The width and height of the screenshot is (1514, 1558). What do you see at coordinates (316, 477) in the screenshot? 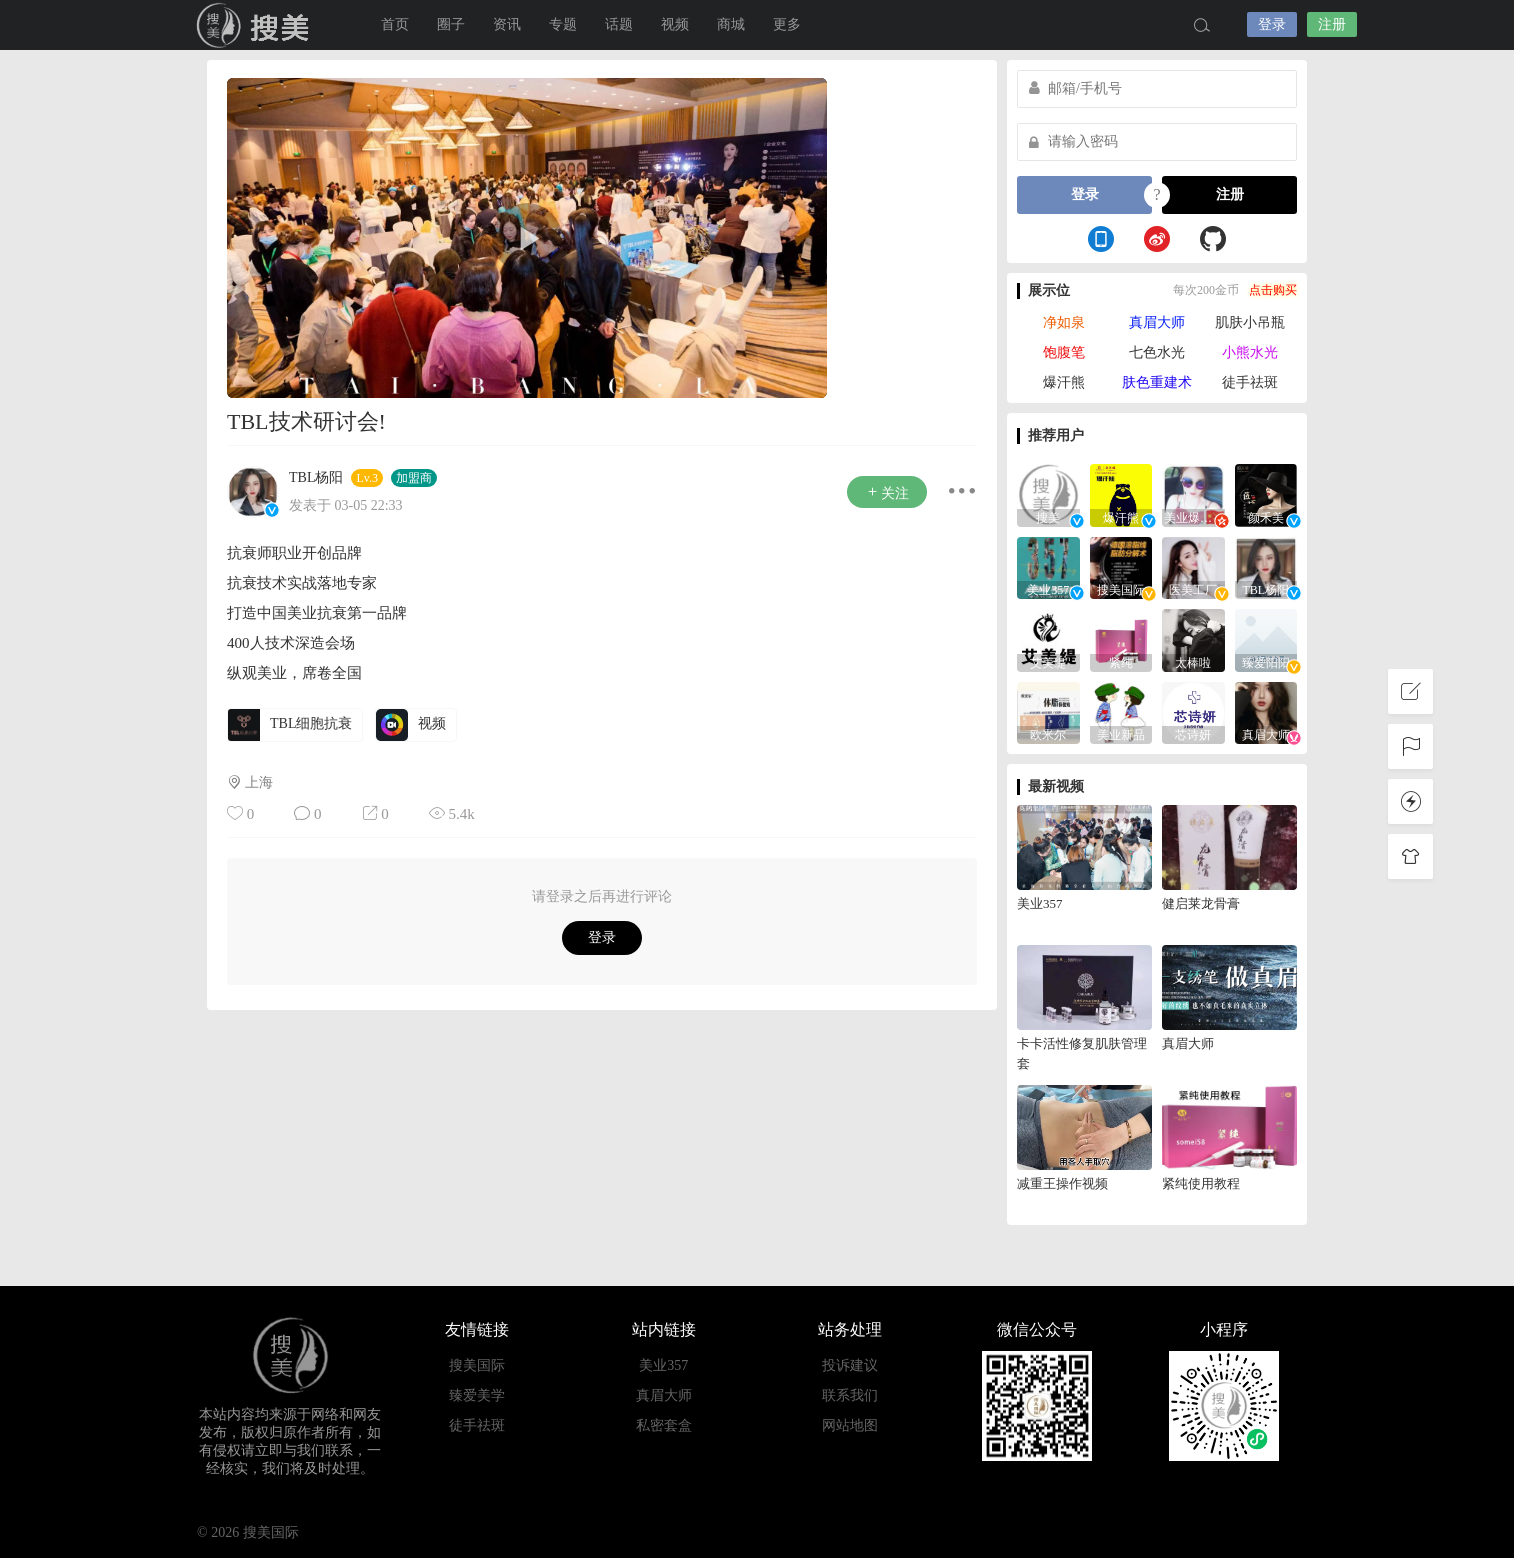
I see `TBL杨阳` at bounding box center [316, 477].